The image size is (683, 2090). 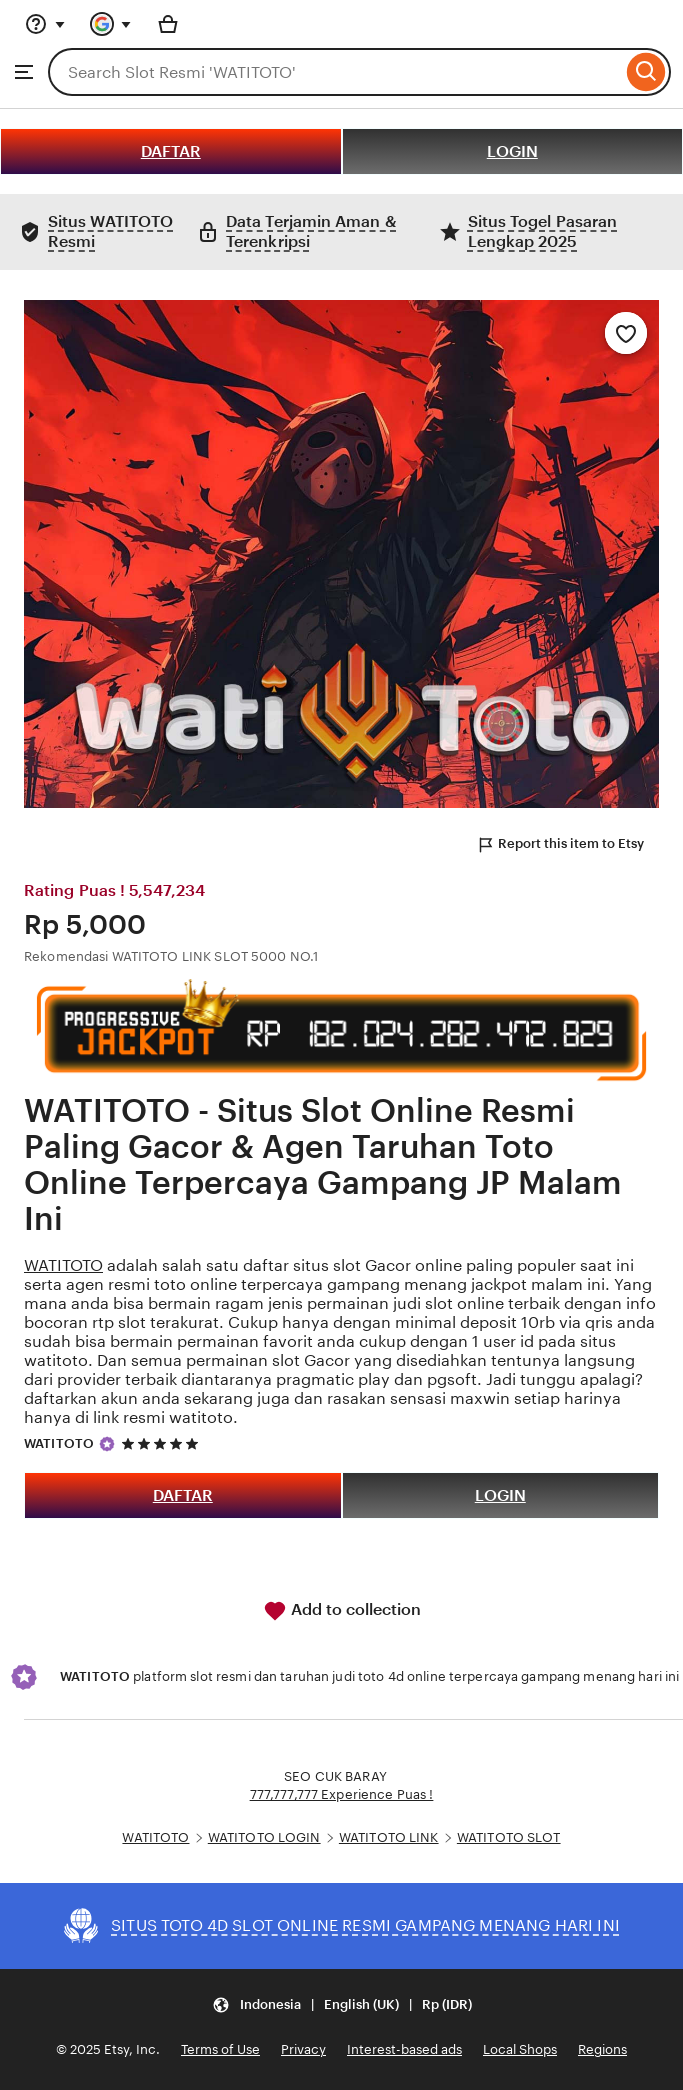 I want to click on [Star Seller], so click(x=107, y=1444).